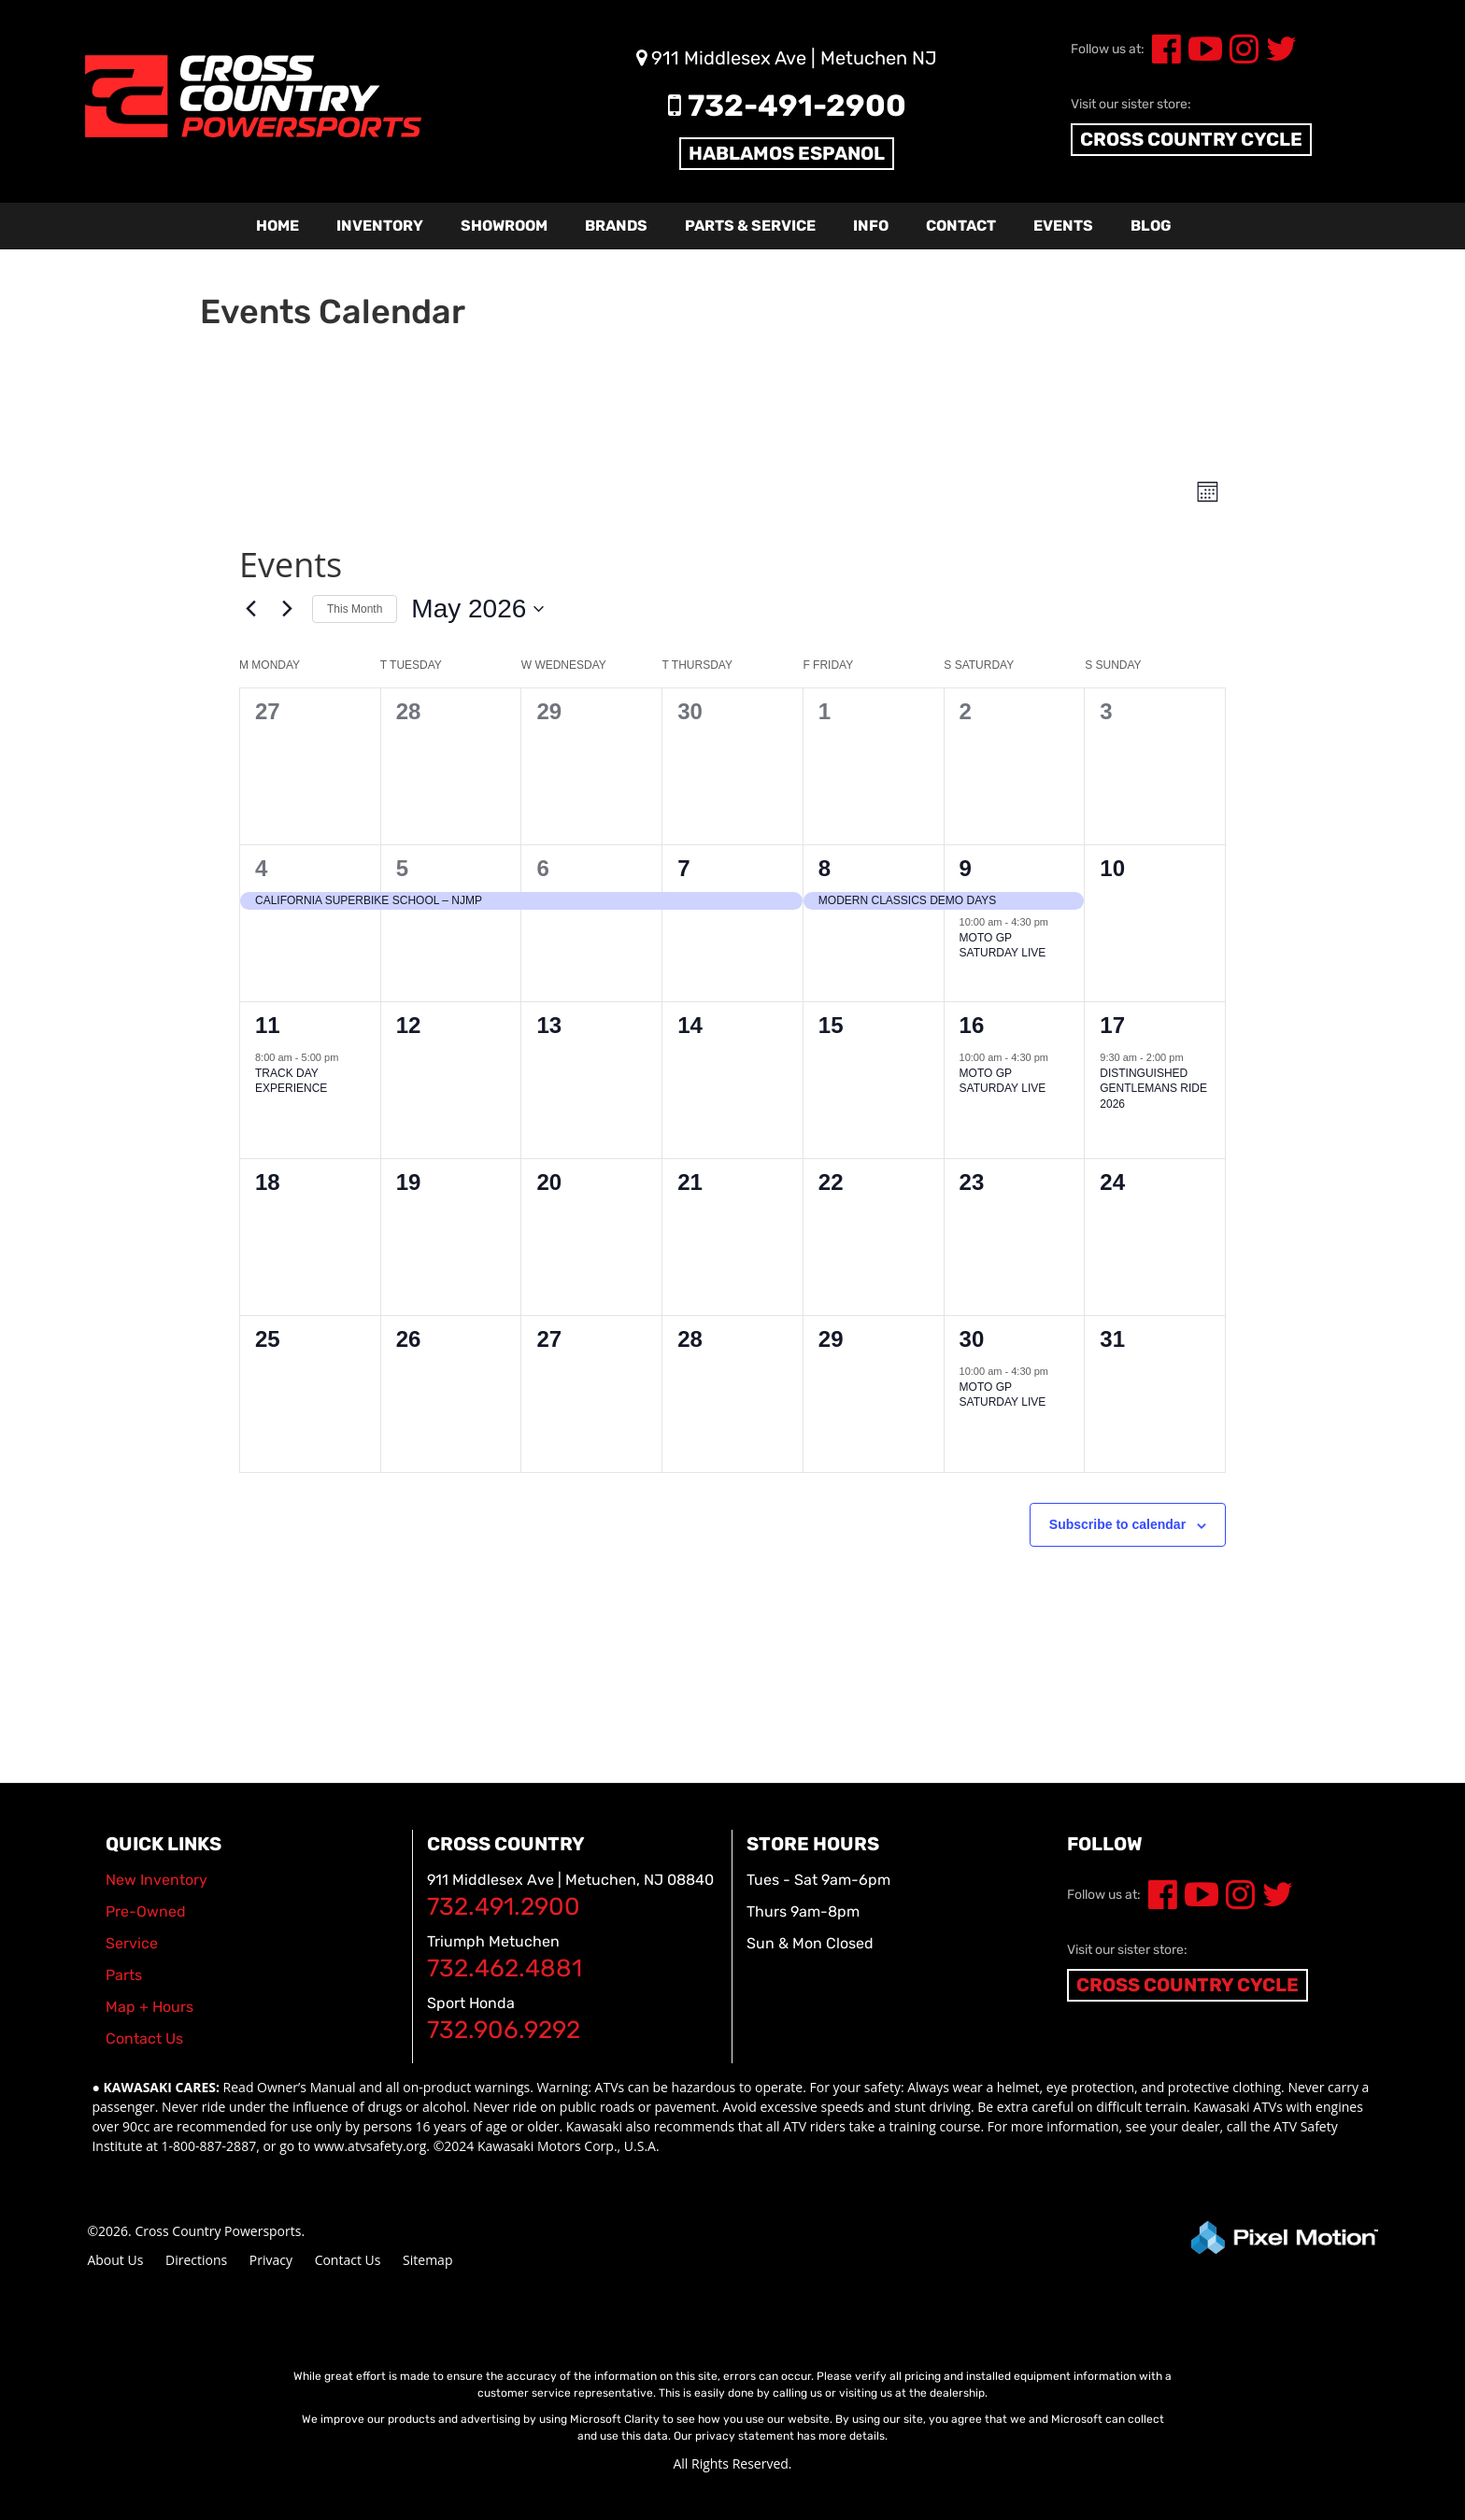 Image resolution: width=1465 pixels, height=2520 pixels. I want to click on CROSS COUNTRY CYCLE, so click(1191, 139).